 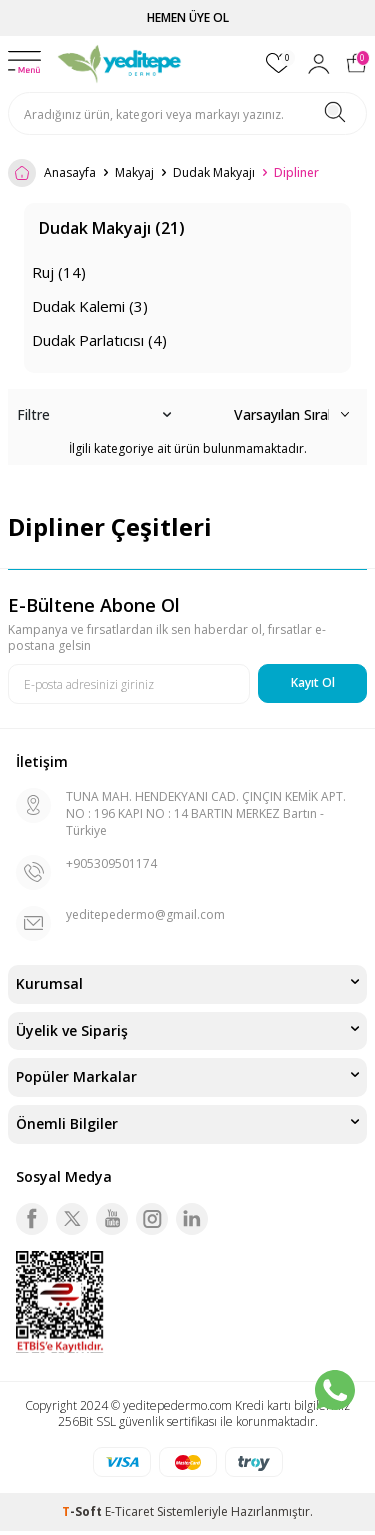 What do you see at coordinates (94, 415) in the screenshot?
I see `Filtre` at bounding box center [94, 415].